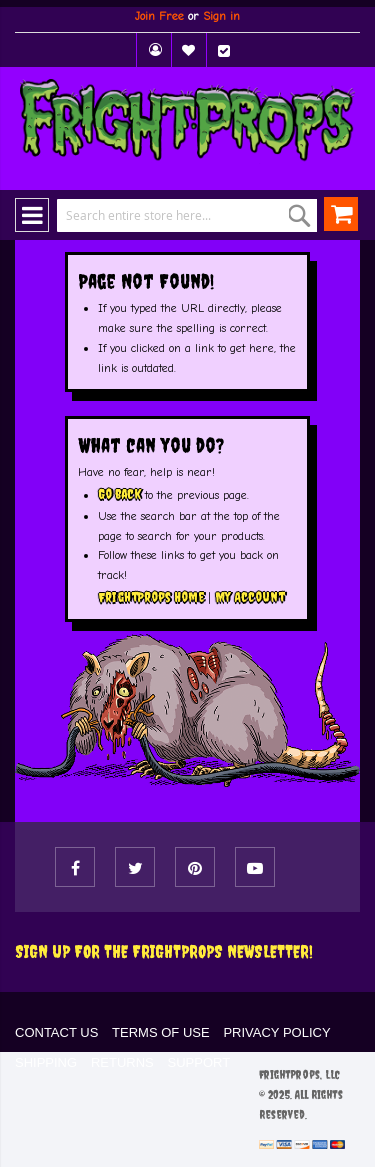  What do you see at coordinates (173, 215) in the screenshot?
I see `[combobox]` at bounding box center [173, 215].